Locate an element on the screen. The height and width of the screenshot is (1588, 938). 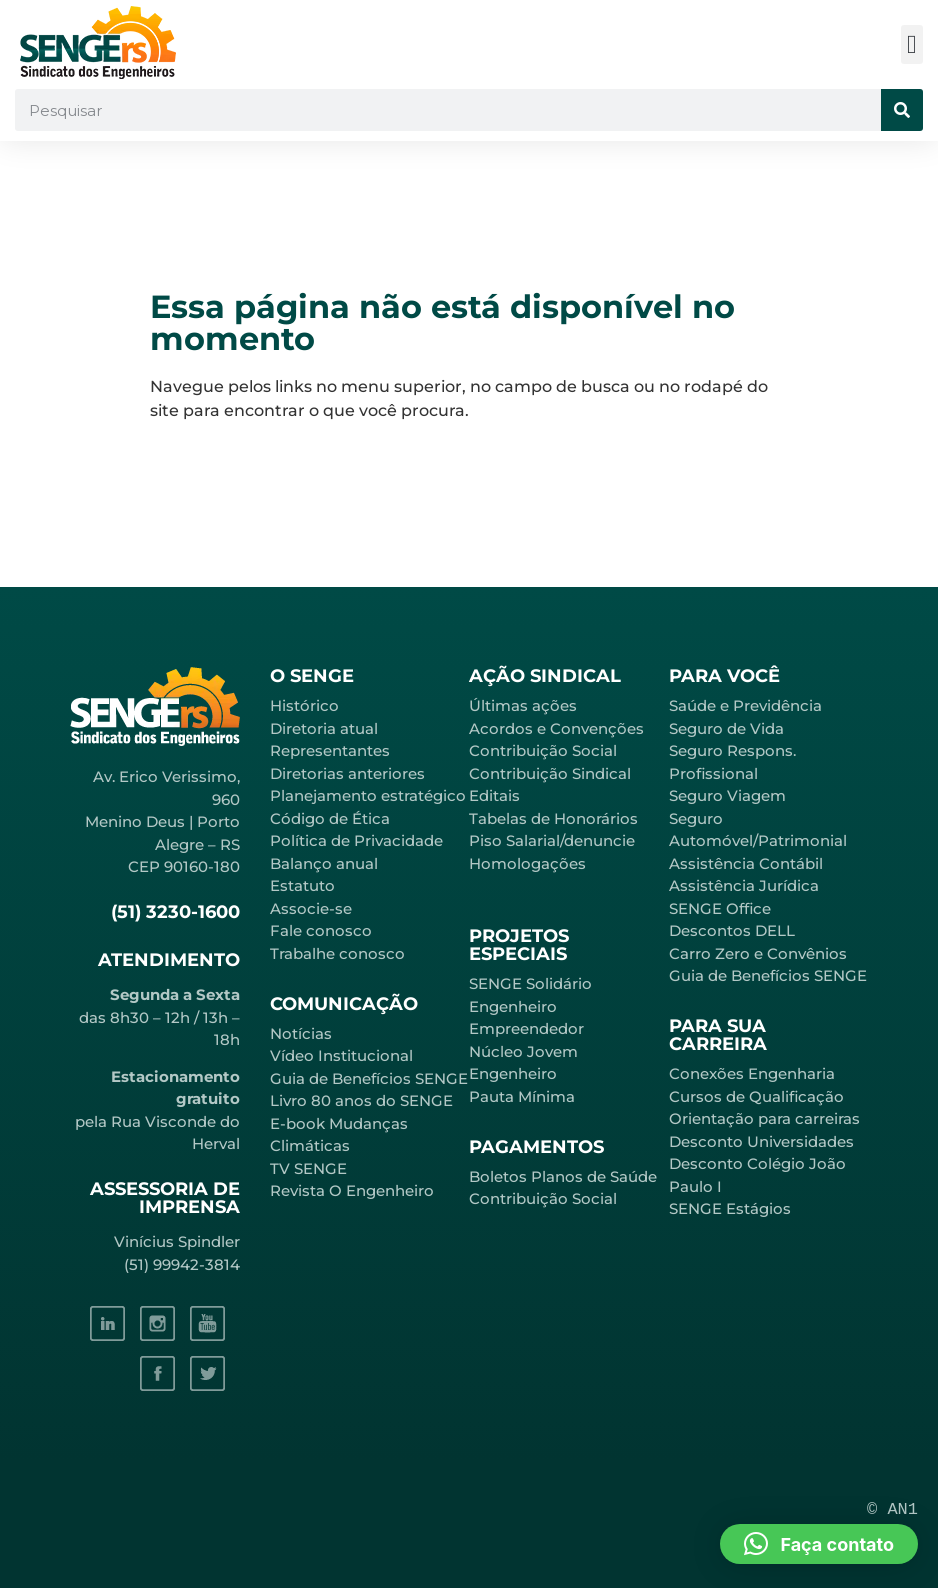
Contribuição Sindical is located at coordinates (550, 773).